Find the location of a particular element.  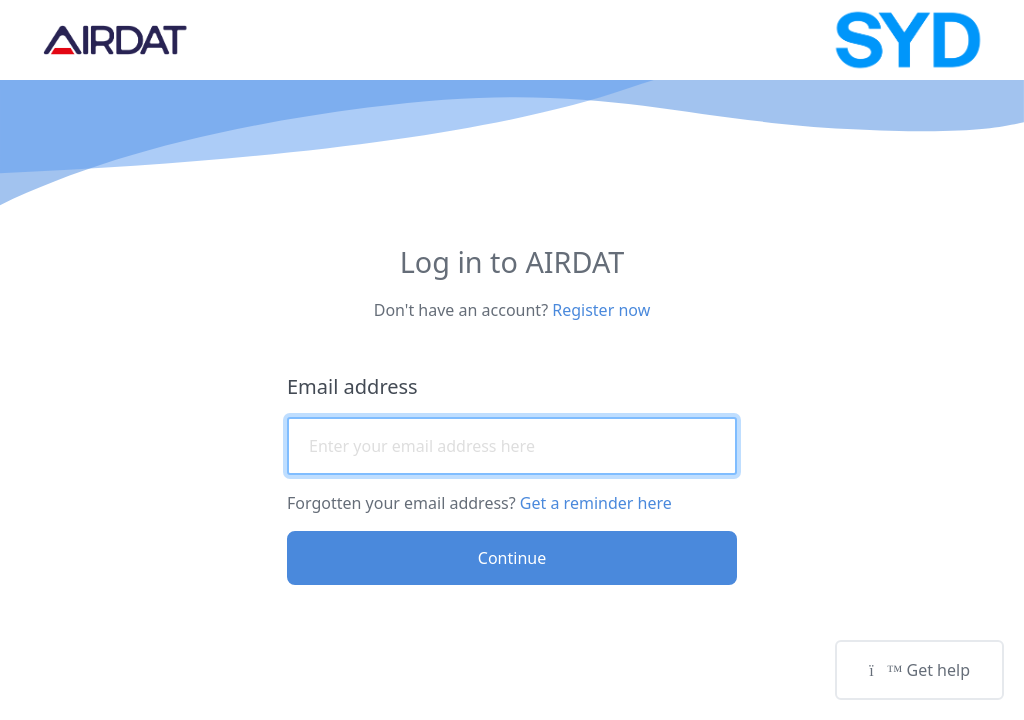

Register now is located at coordinates (601, 310).